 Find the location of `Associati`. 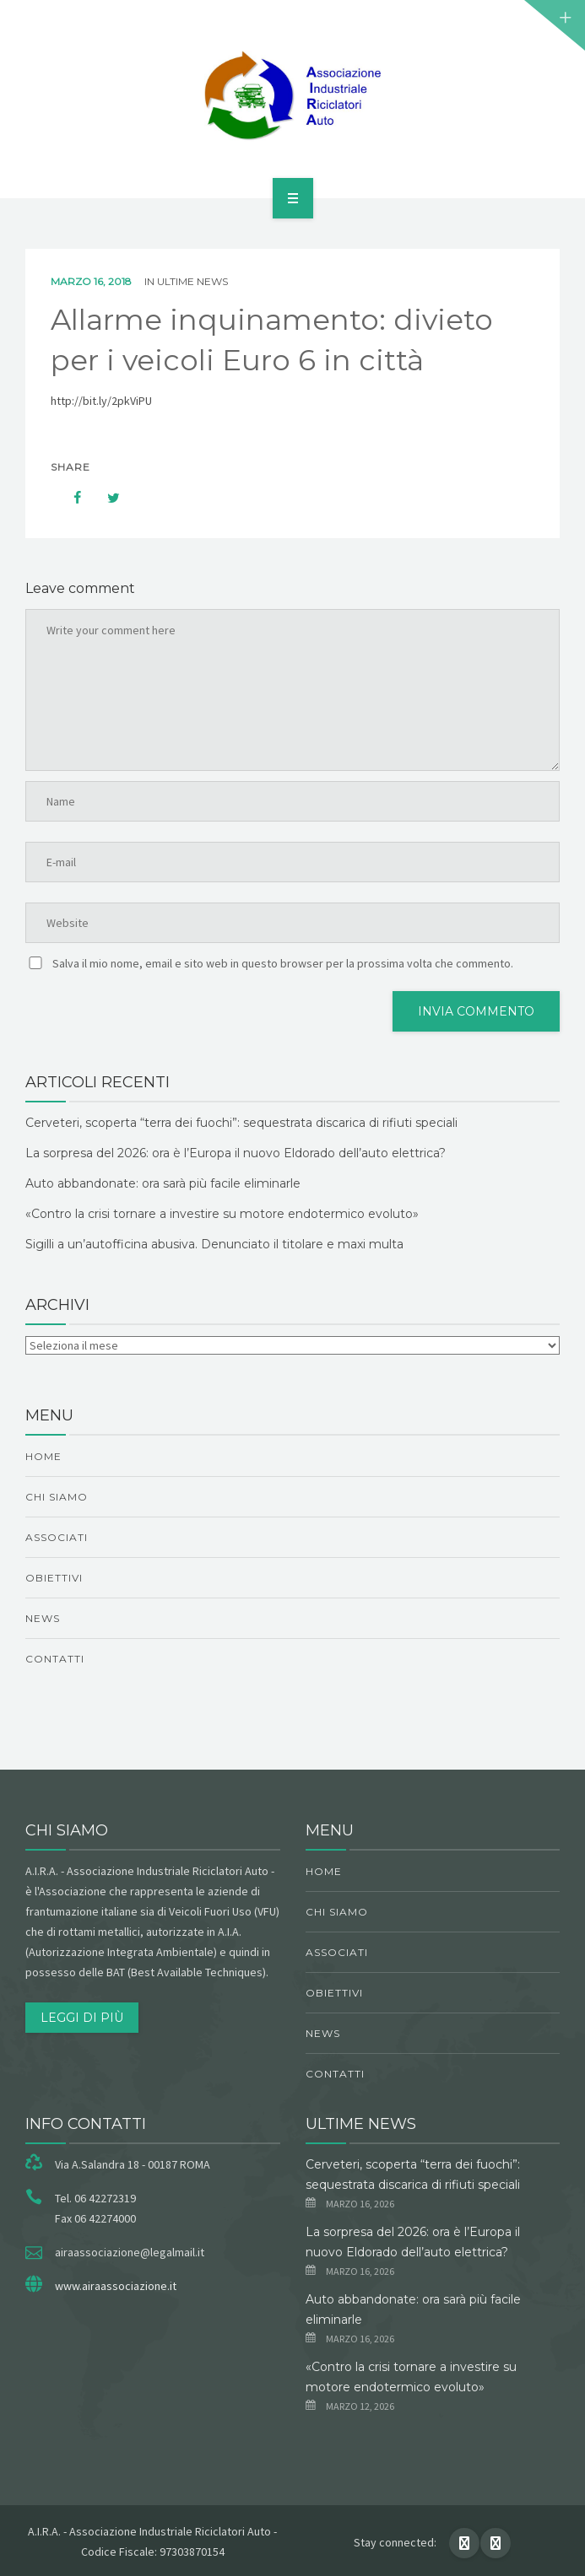

Associati is located at coordinates (56, 1537).